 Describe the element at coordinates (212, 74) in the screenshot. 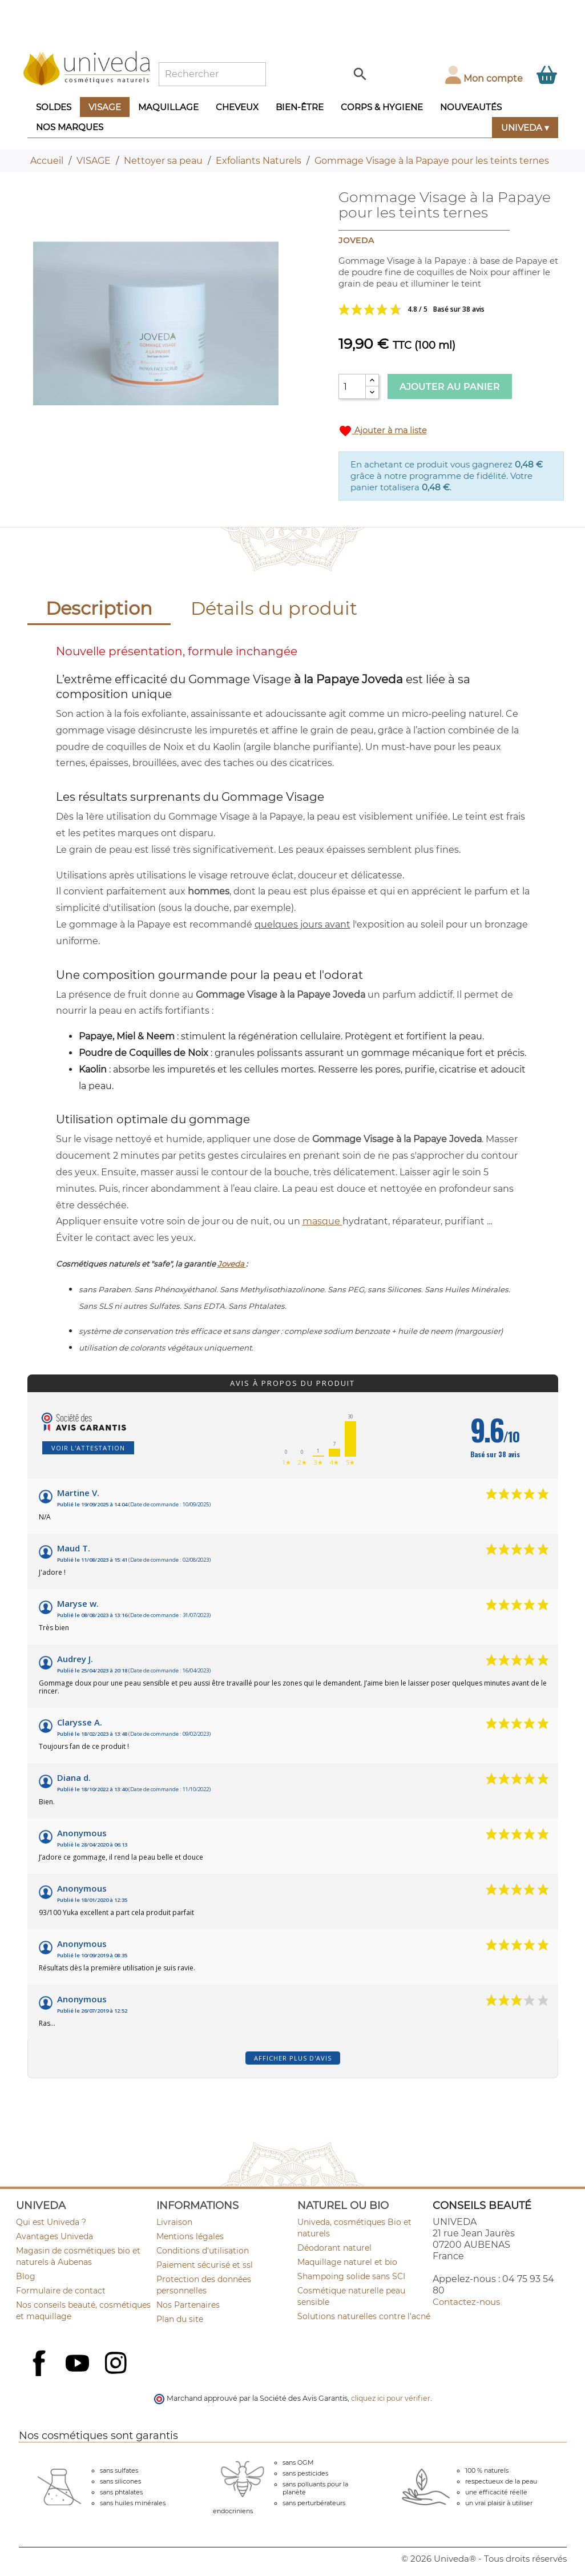

I see `[Rechercher]` at that location.